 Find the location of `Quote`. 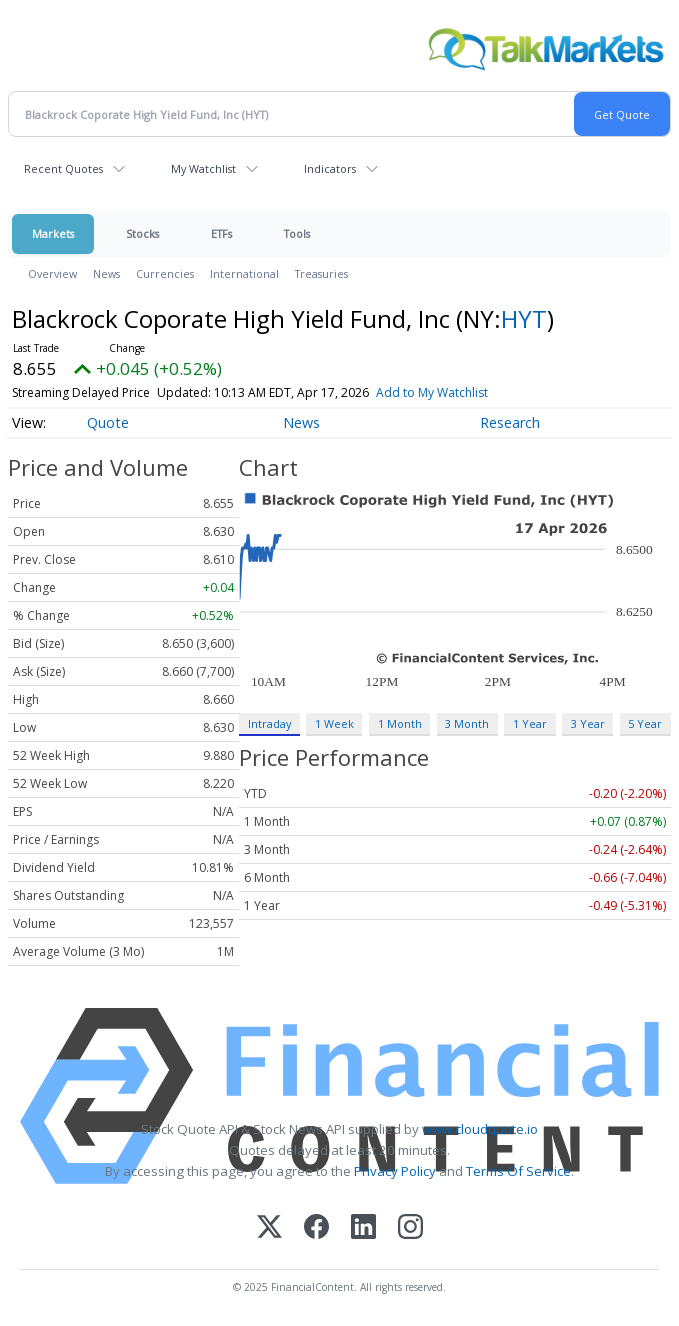

Quote is located at coordinates (108, 422).